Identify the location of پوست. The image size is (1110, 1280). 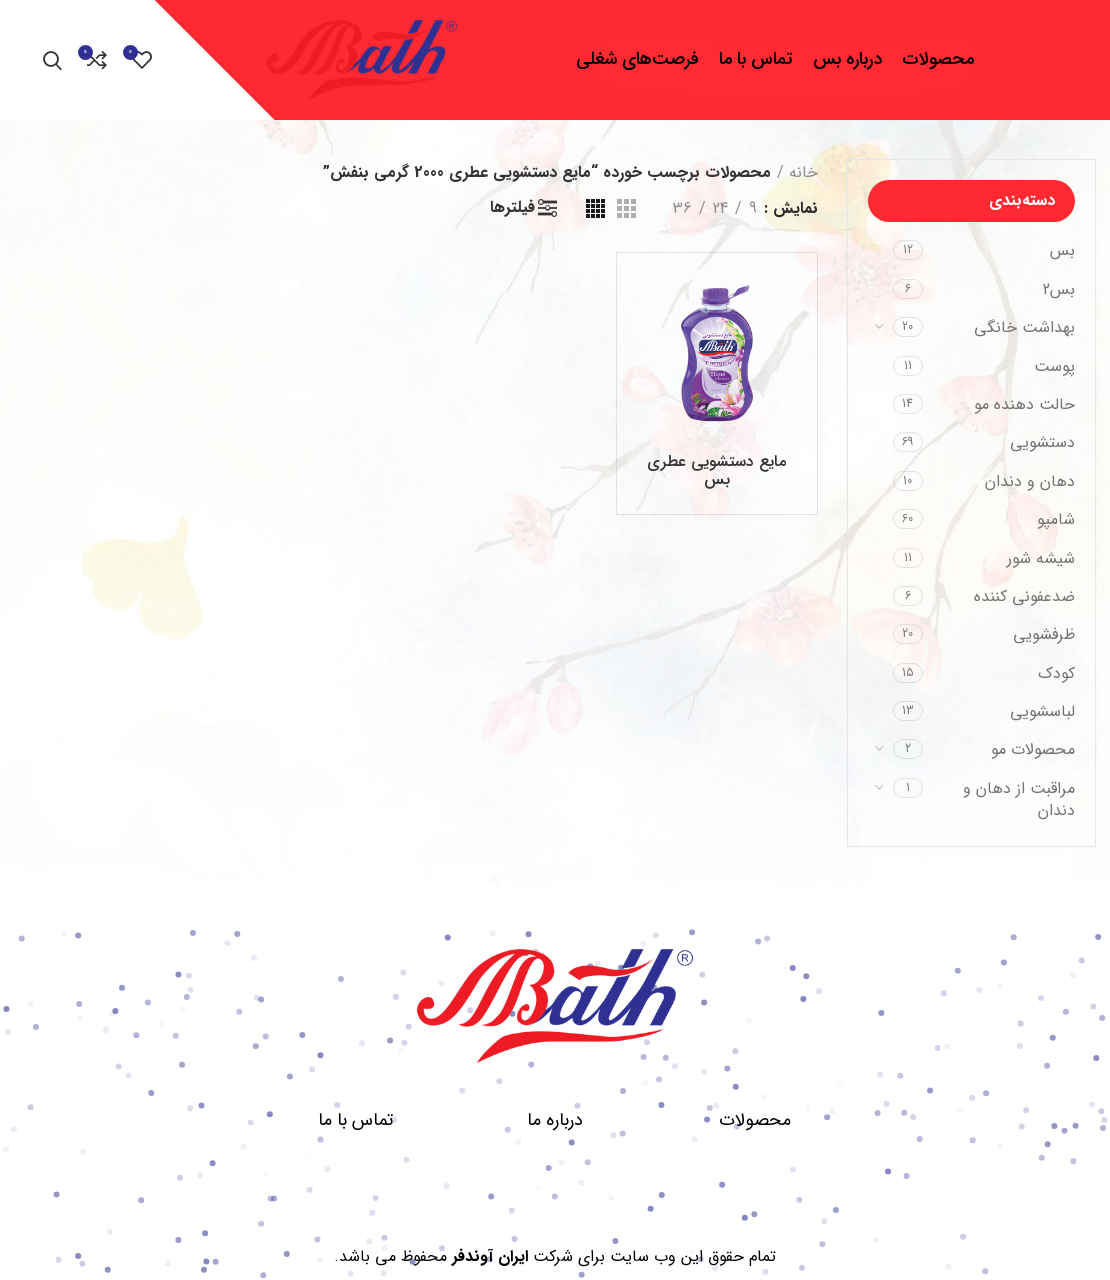
(1054, 366).